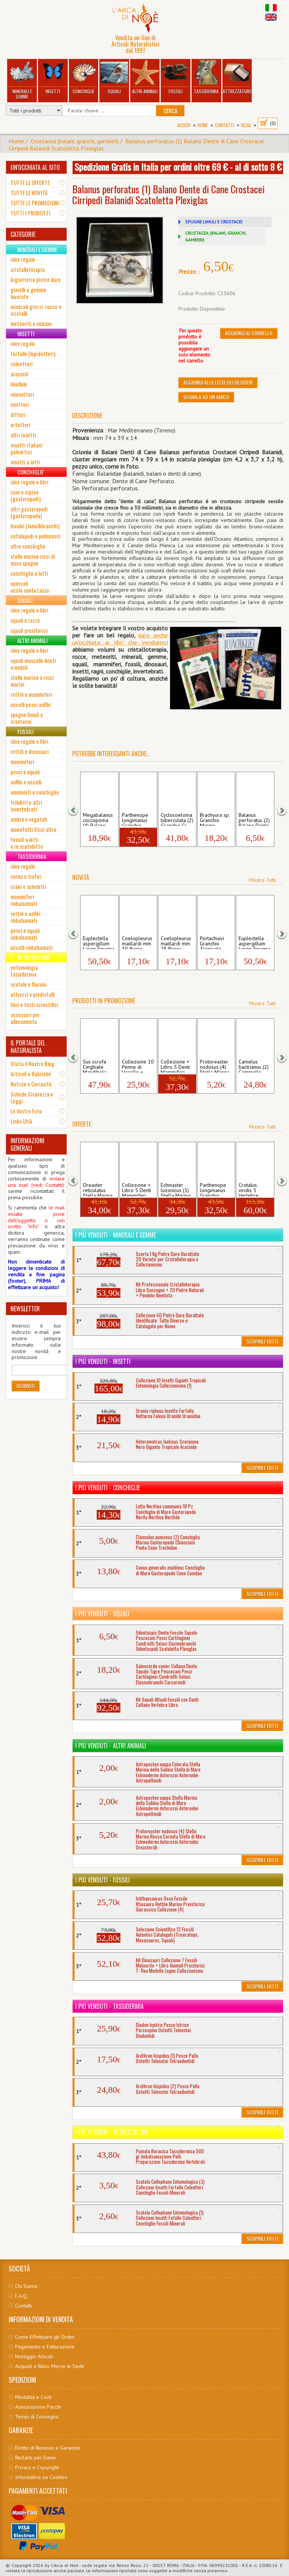 This screenshot has height=2576, width=289. Describe the element at coordinates (27, 1144) in the screenshot. I see `INFORMAZIONI GENERALI` at that location.